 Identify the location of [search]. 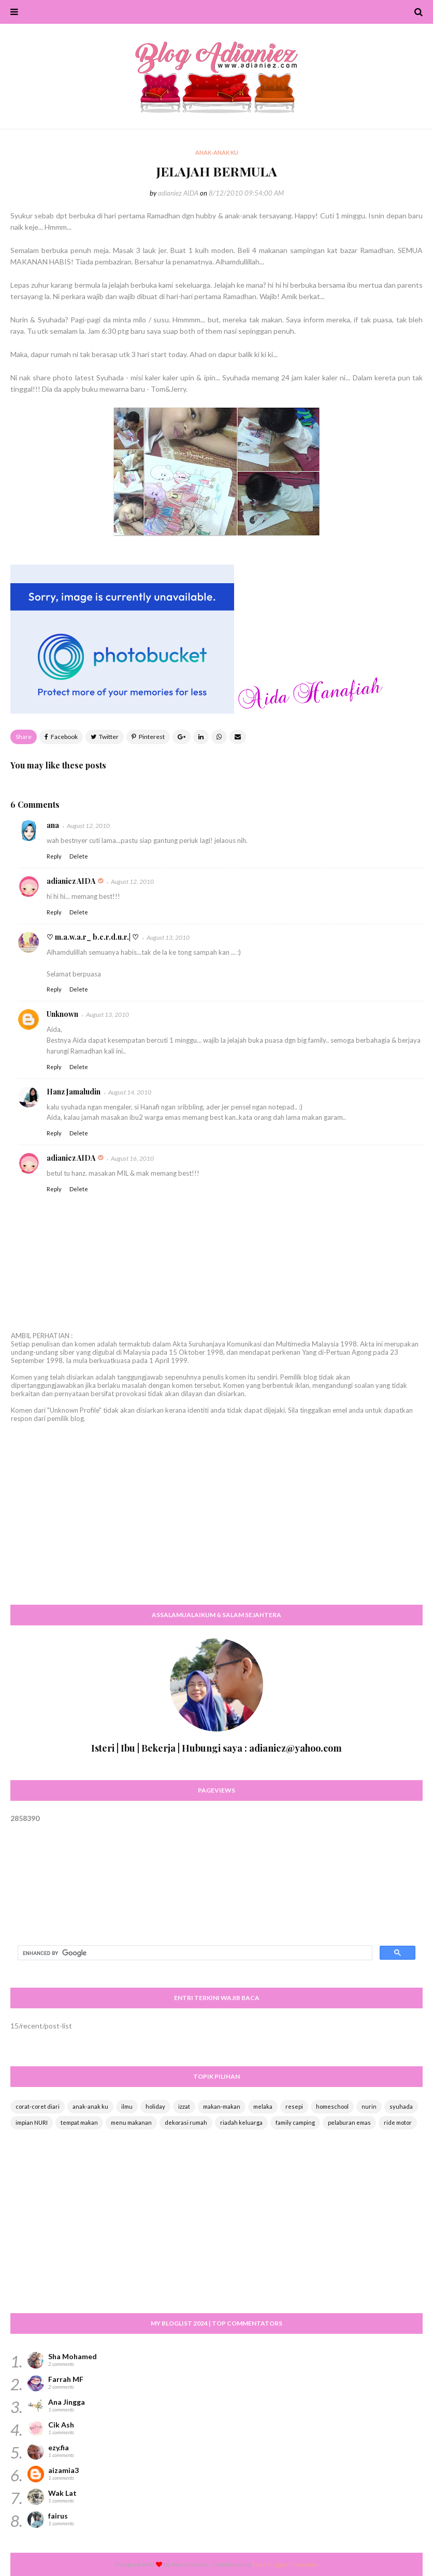
(194, 1953).